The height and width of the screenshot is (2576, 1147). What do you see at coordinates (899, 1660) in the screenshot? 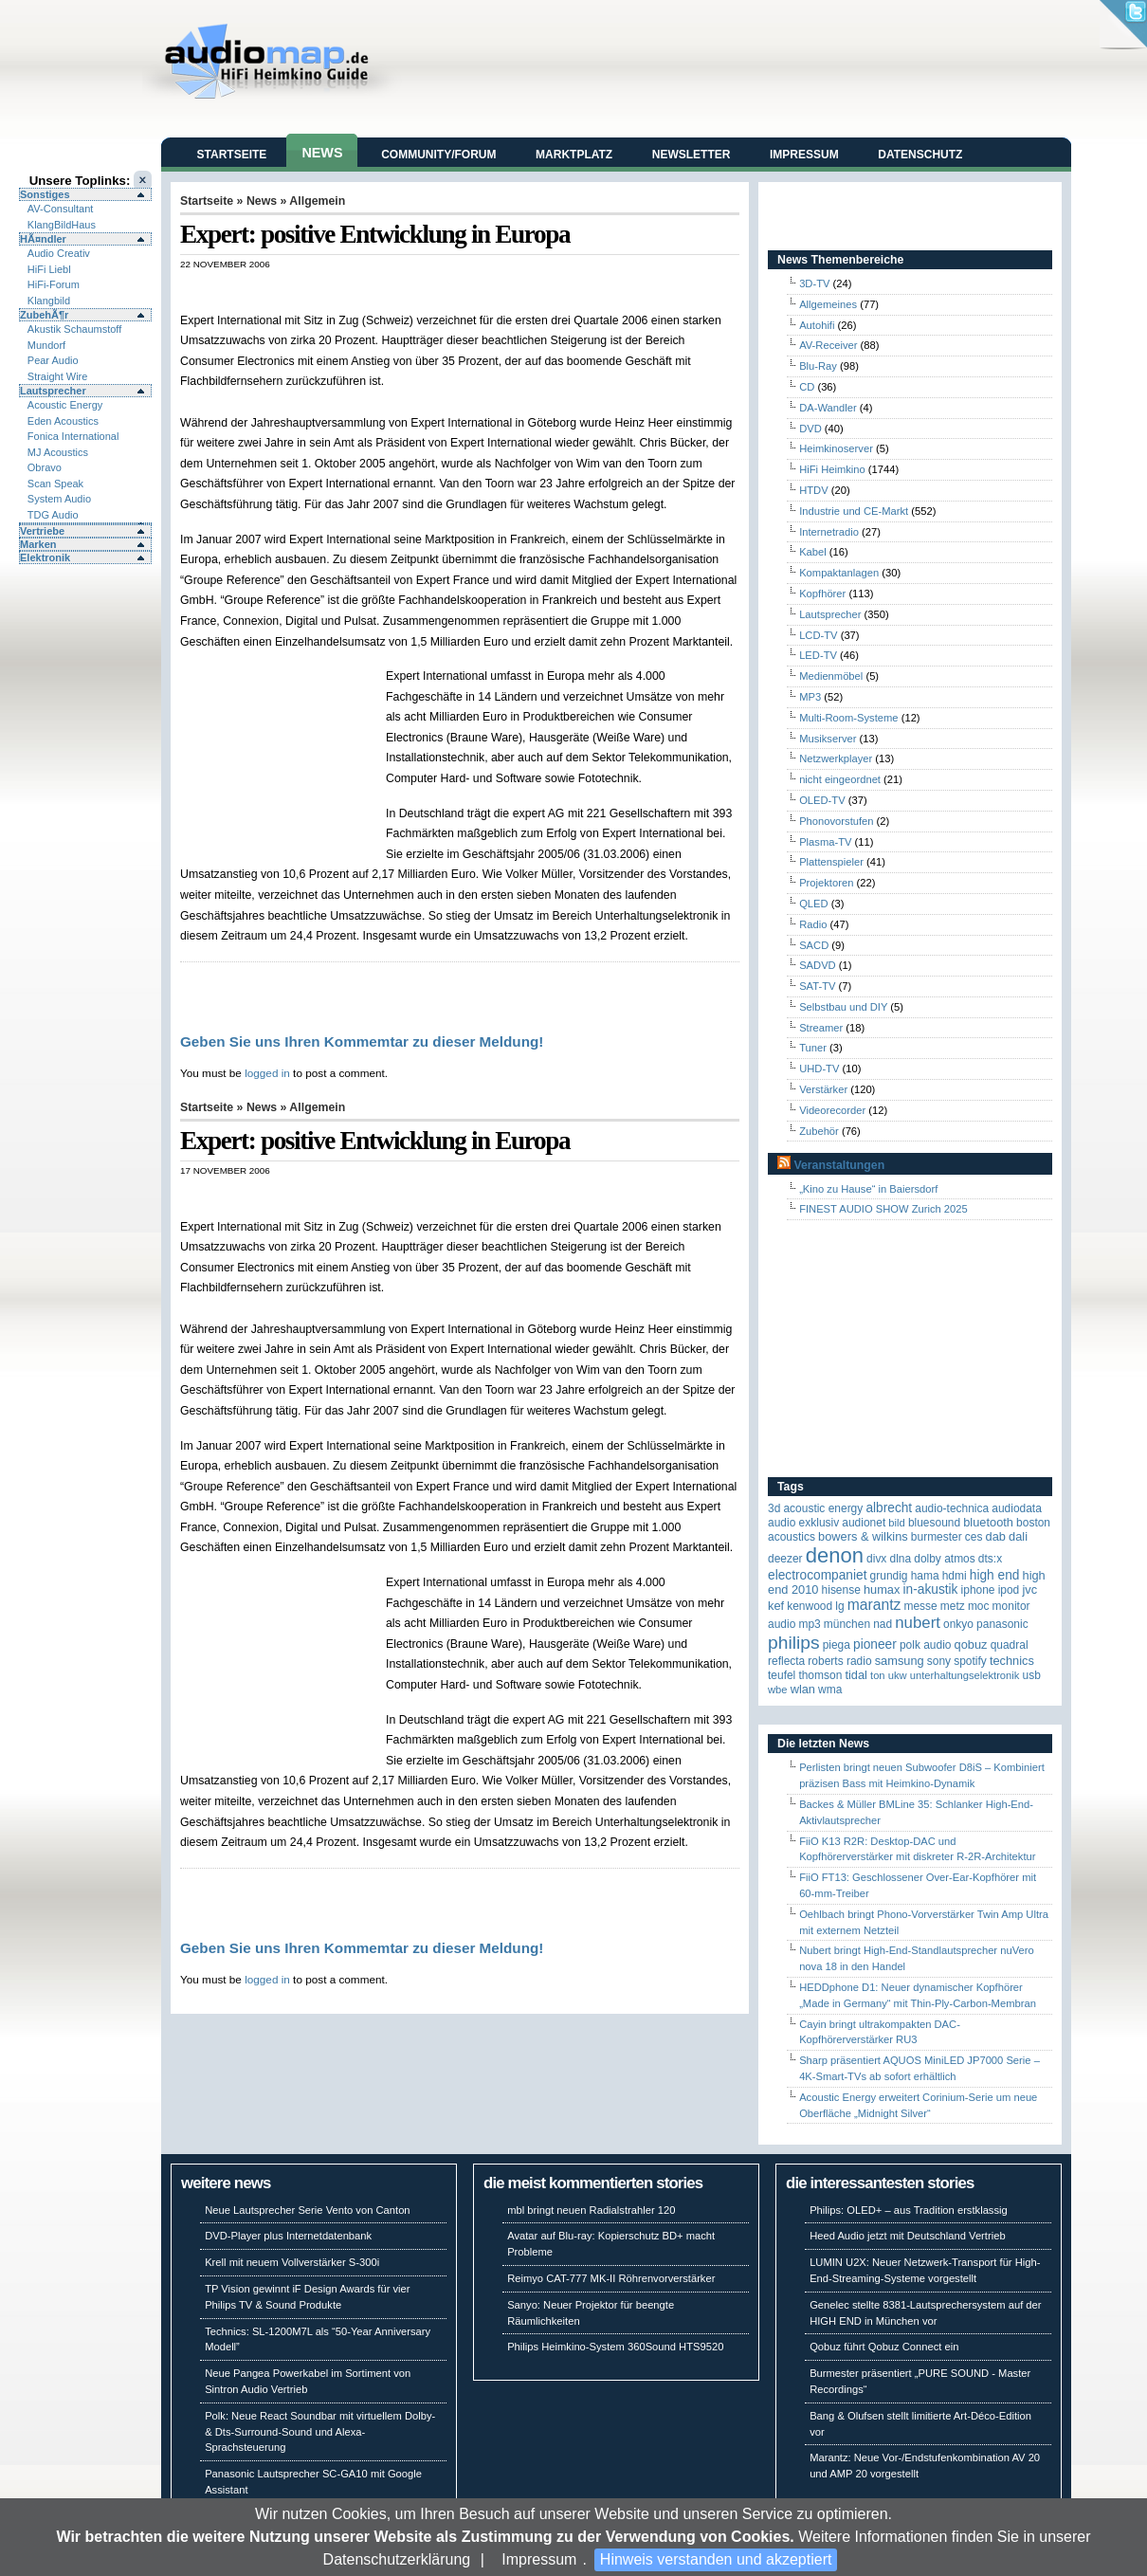
I see `Samsung` at bounding box center [899, 1660].